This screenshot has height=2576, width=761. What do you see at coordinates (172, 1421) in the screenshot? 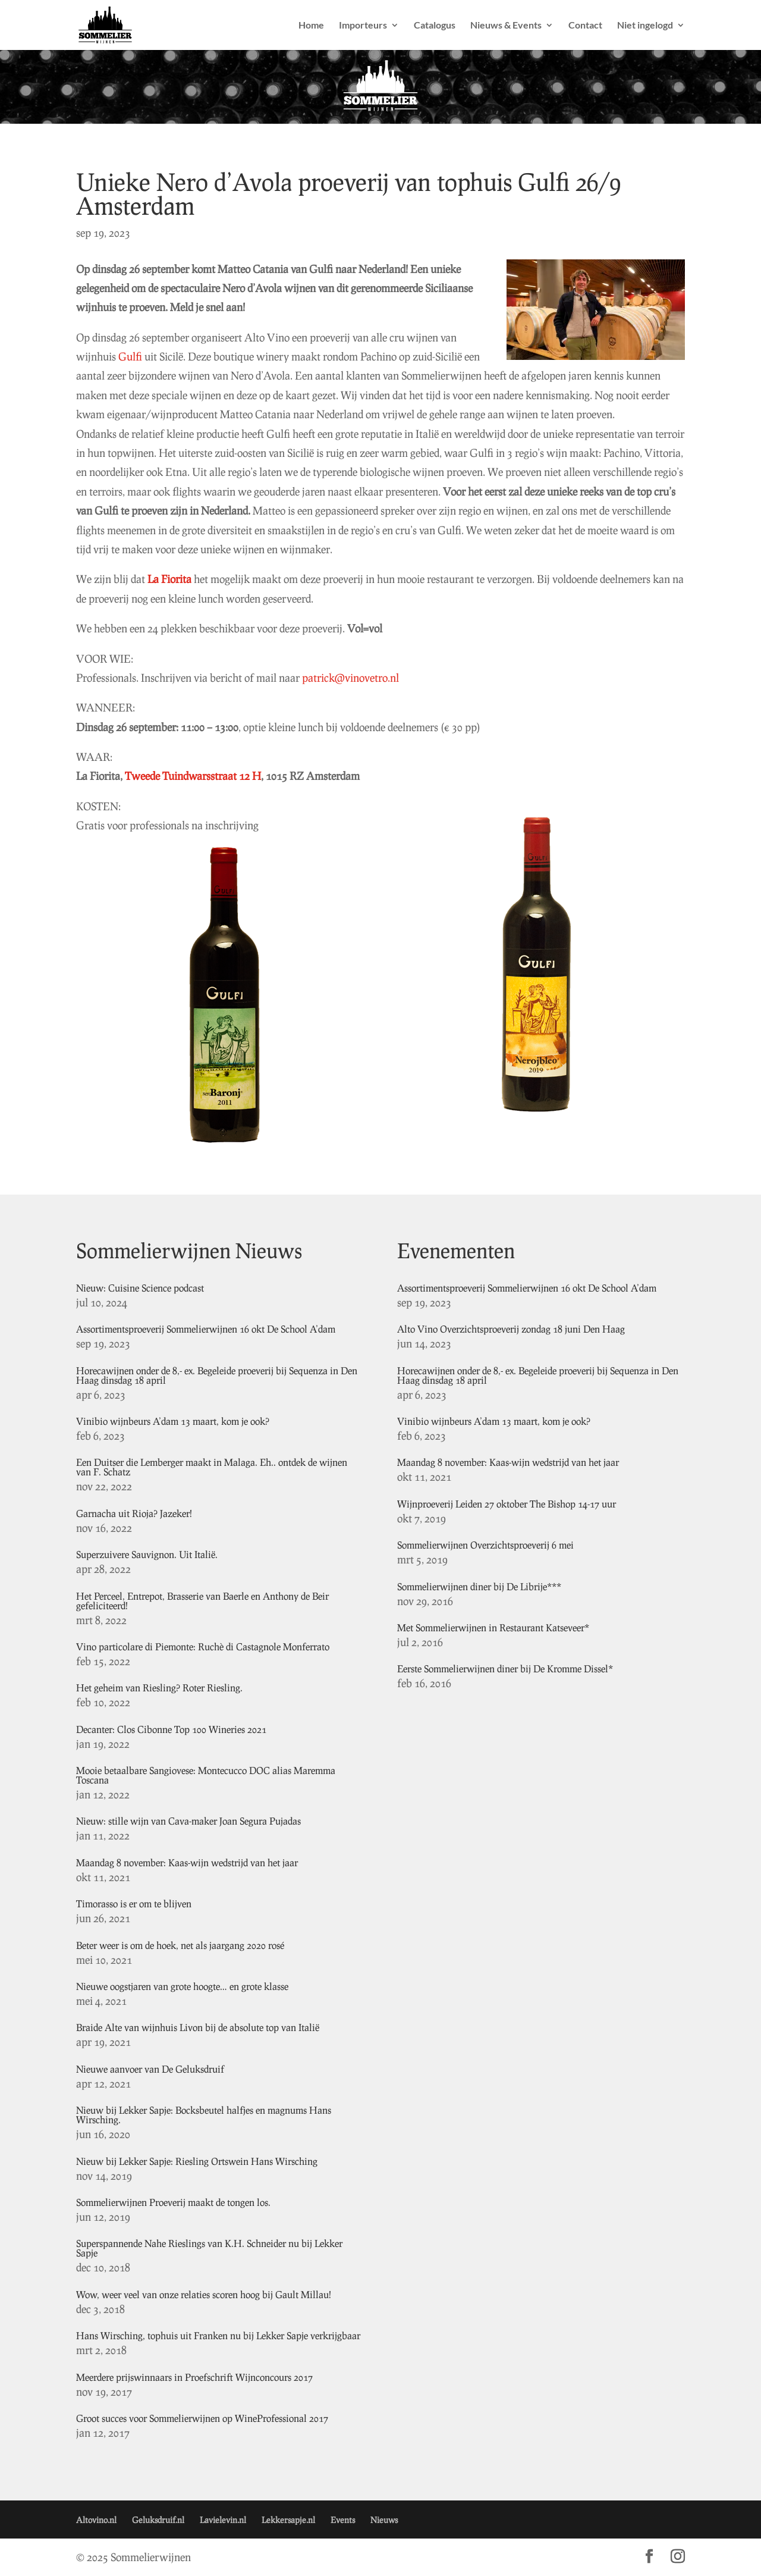
I see `Vinibio wijnbeurs A’dam 13 maart, kom je ook?` at bounding box center [172, 1421].